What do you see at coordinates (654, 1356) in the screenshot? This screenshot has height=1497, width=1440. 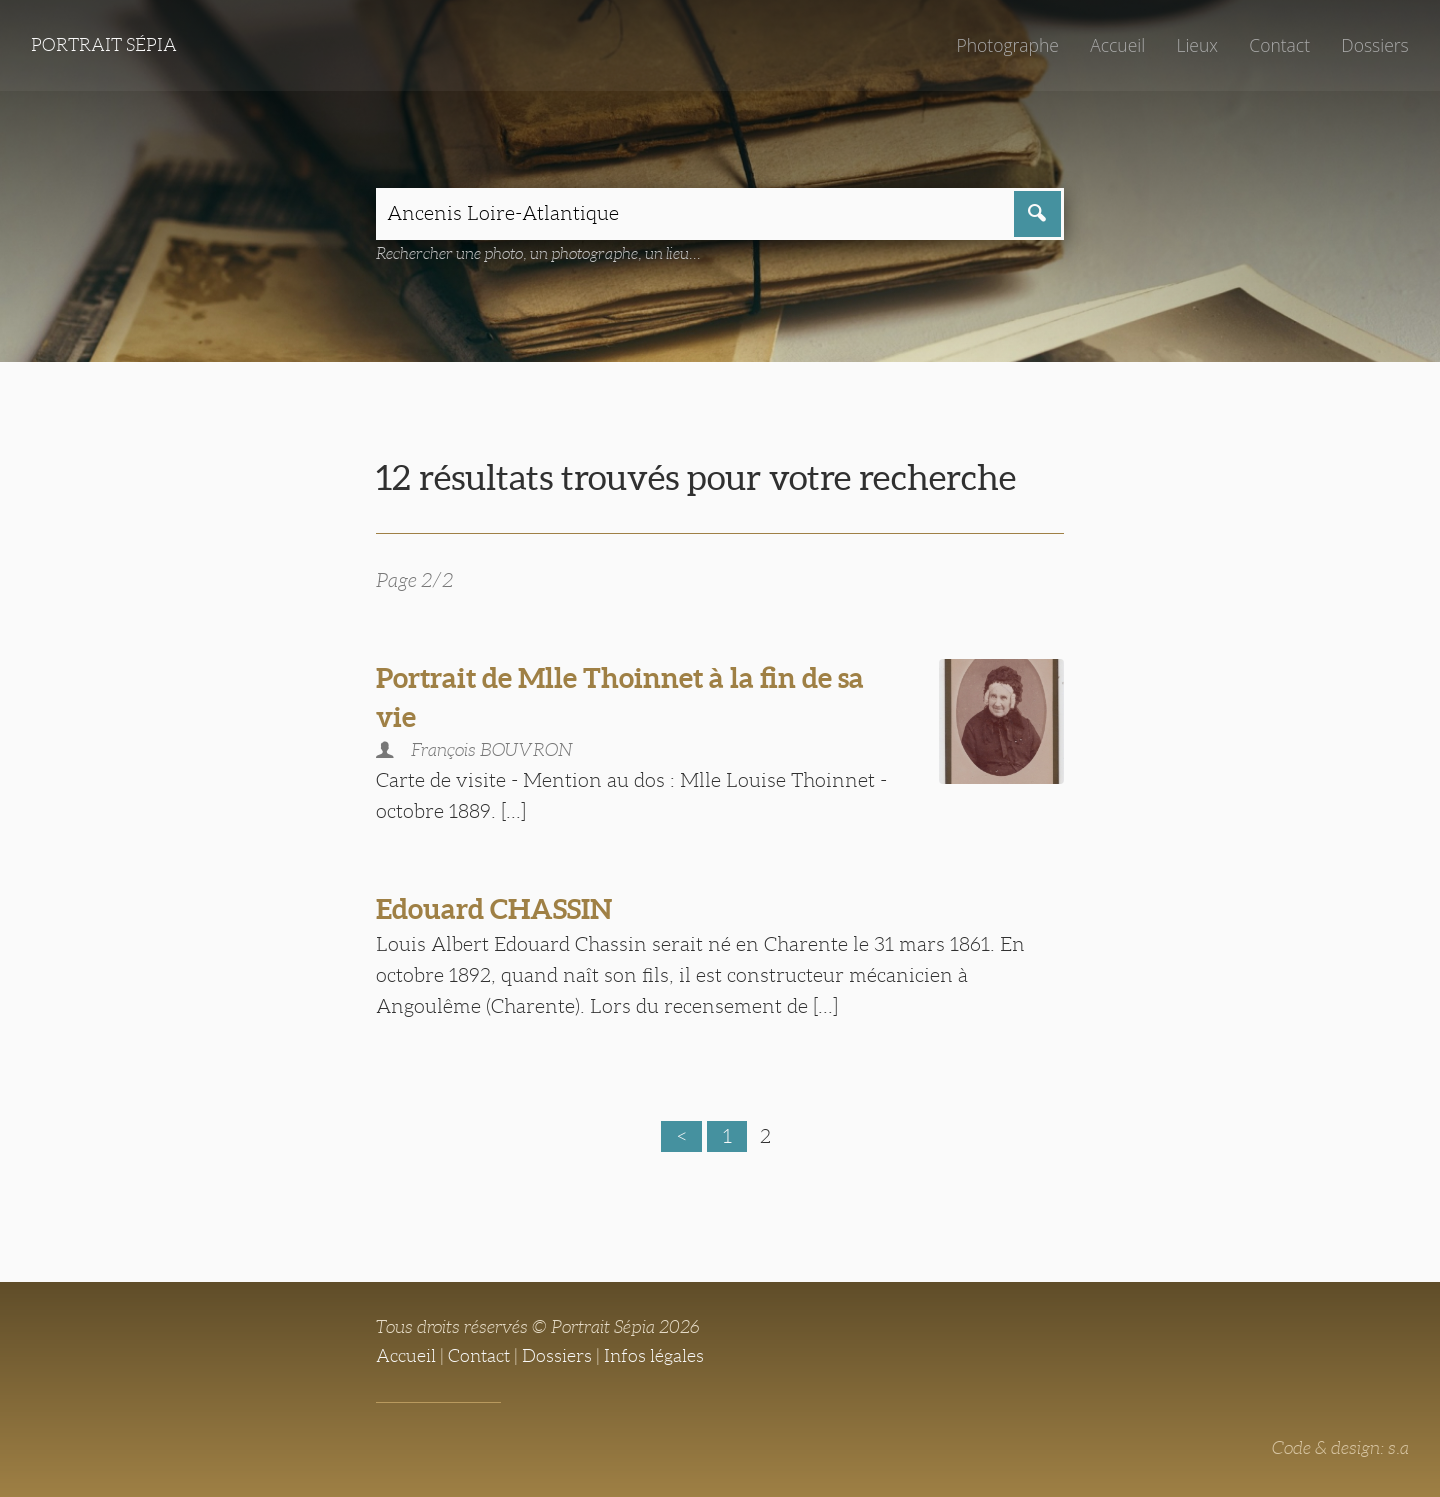 I see `Infos légales` at bounding box center [654, 1356].